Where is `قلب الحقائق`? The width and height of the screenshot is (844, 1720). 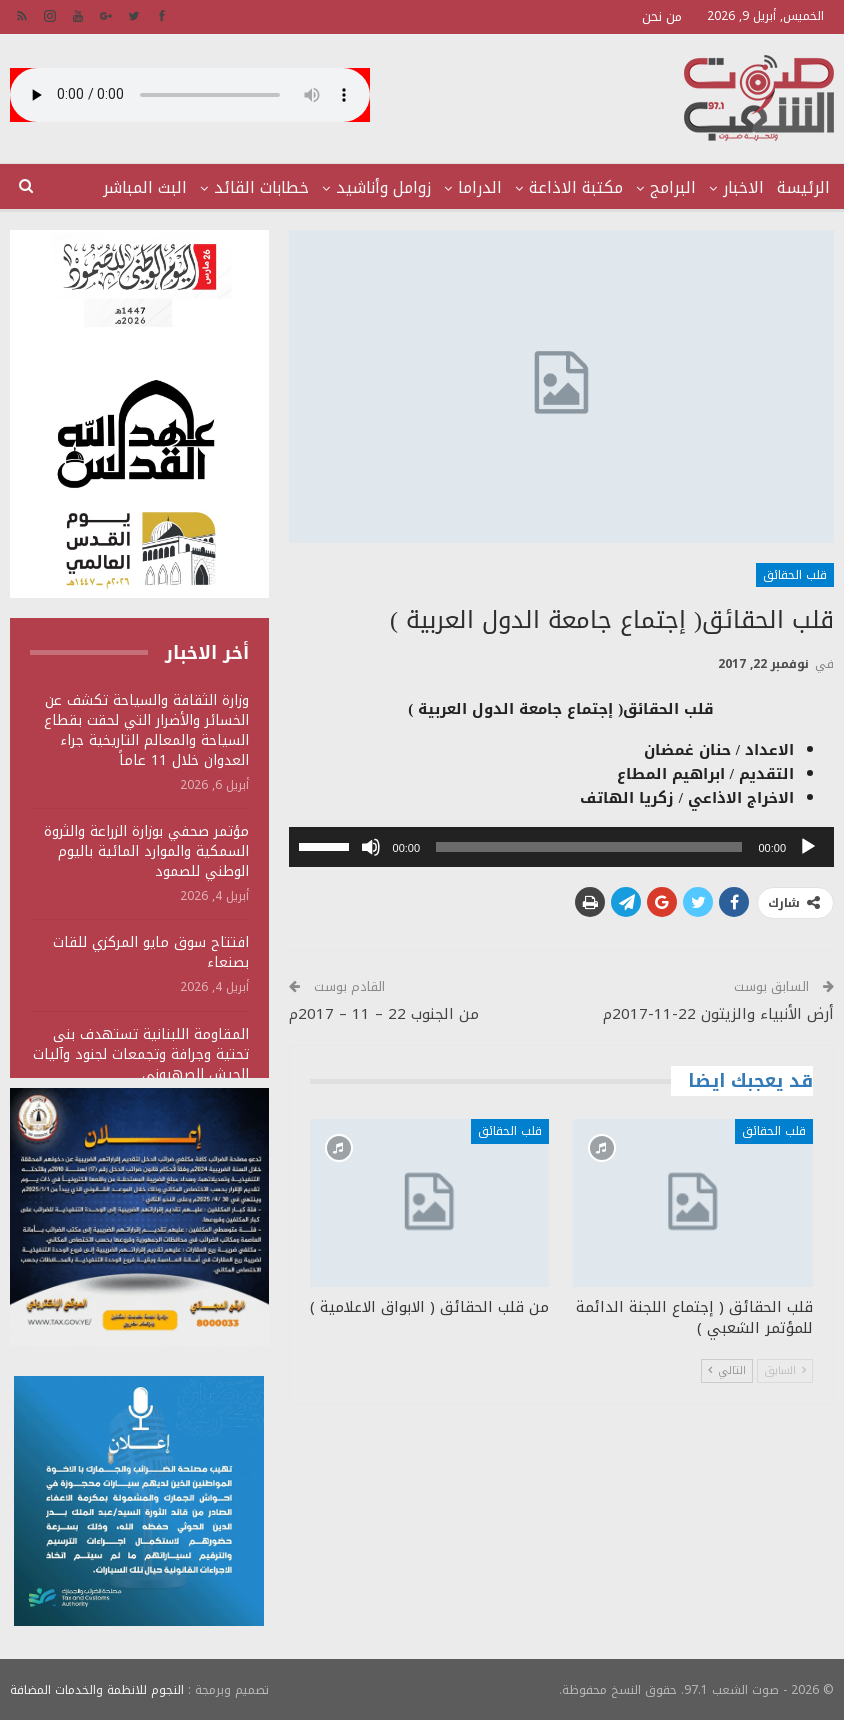 قلب الحقائق is located at coordinates (795, 575).